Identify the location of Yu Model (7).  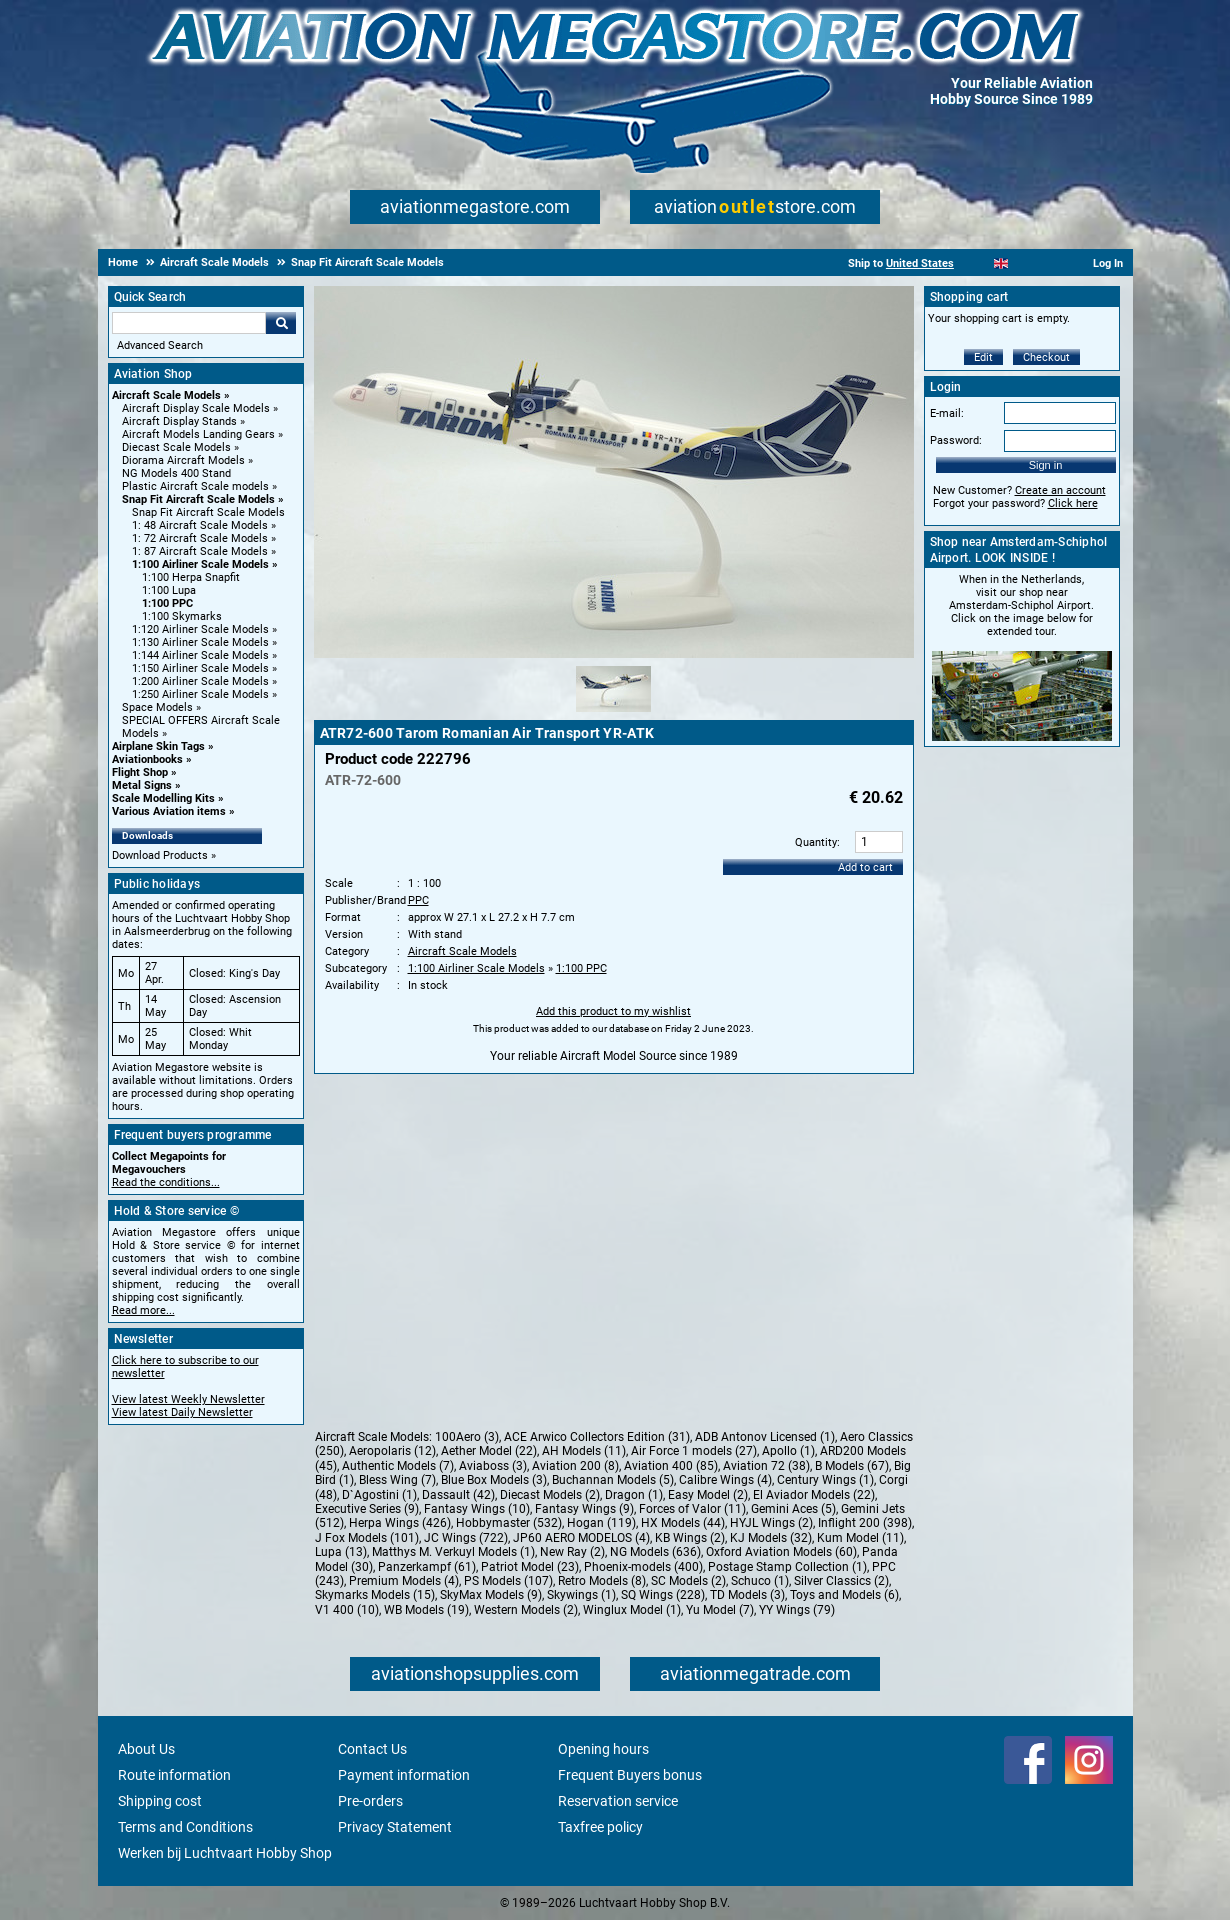
(720, 1610).